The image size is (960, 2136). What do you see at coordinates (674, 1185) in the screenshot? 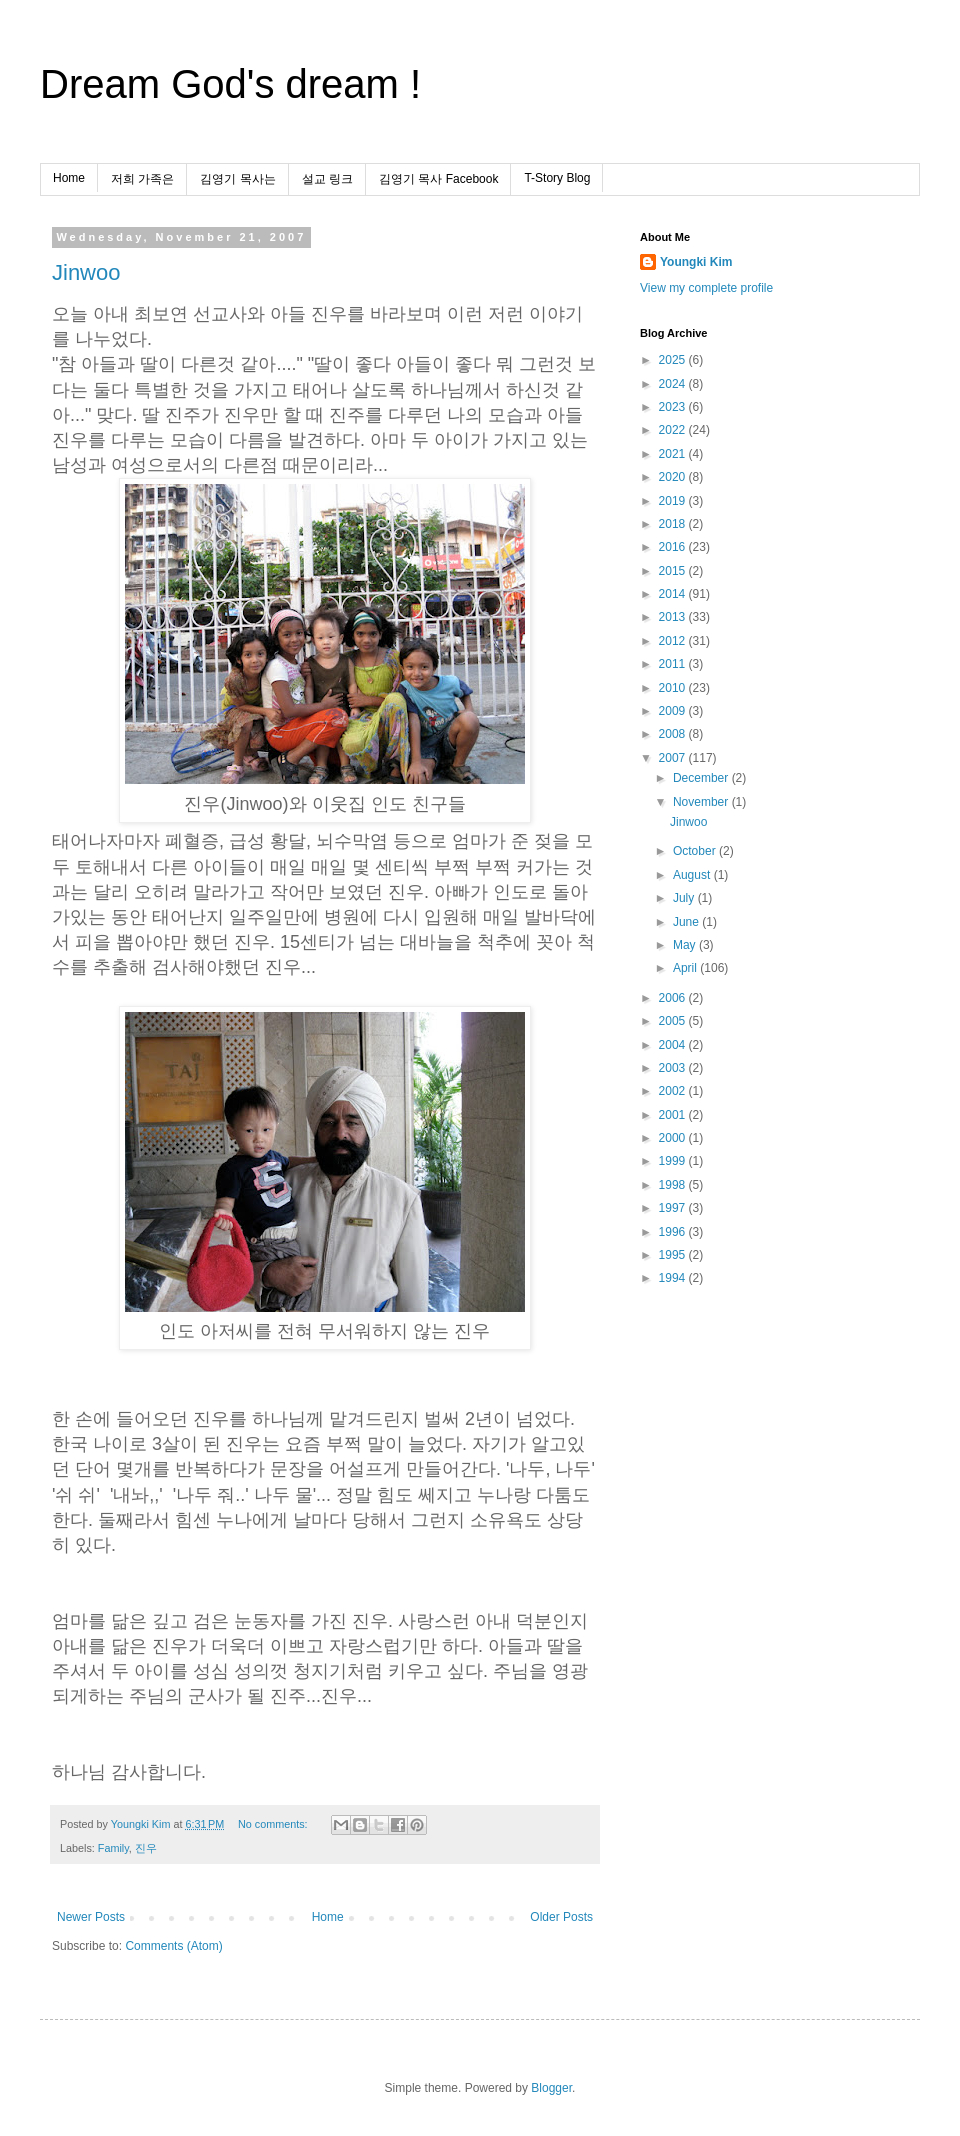
I see `1998` at bounding box center [674, 1185].